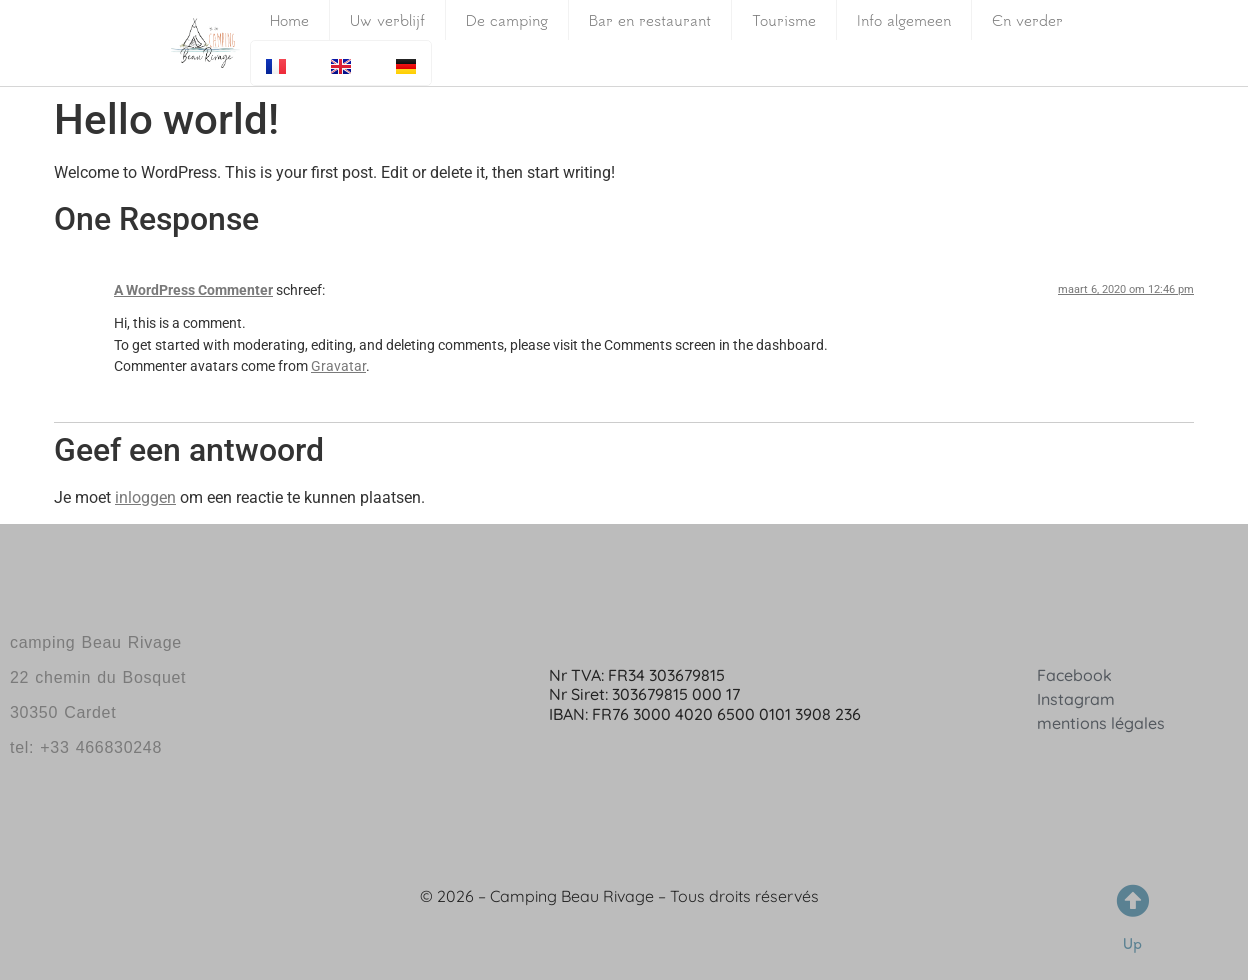 This screenshot has width=1248, height=980. What do you see at coordinates (904, 20) in the screenshot?
I see `Info algemeen` at bounding box center [904, 20].